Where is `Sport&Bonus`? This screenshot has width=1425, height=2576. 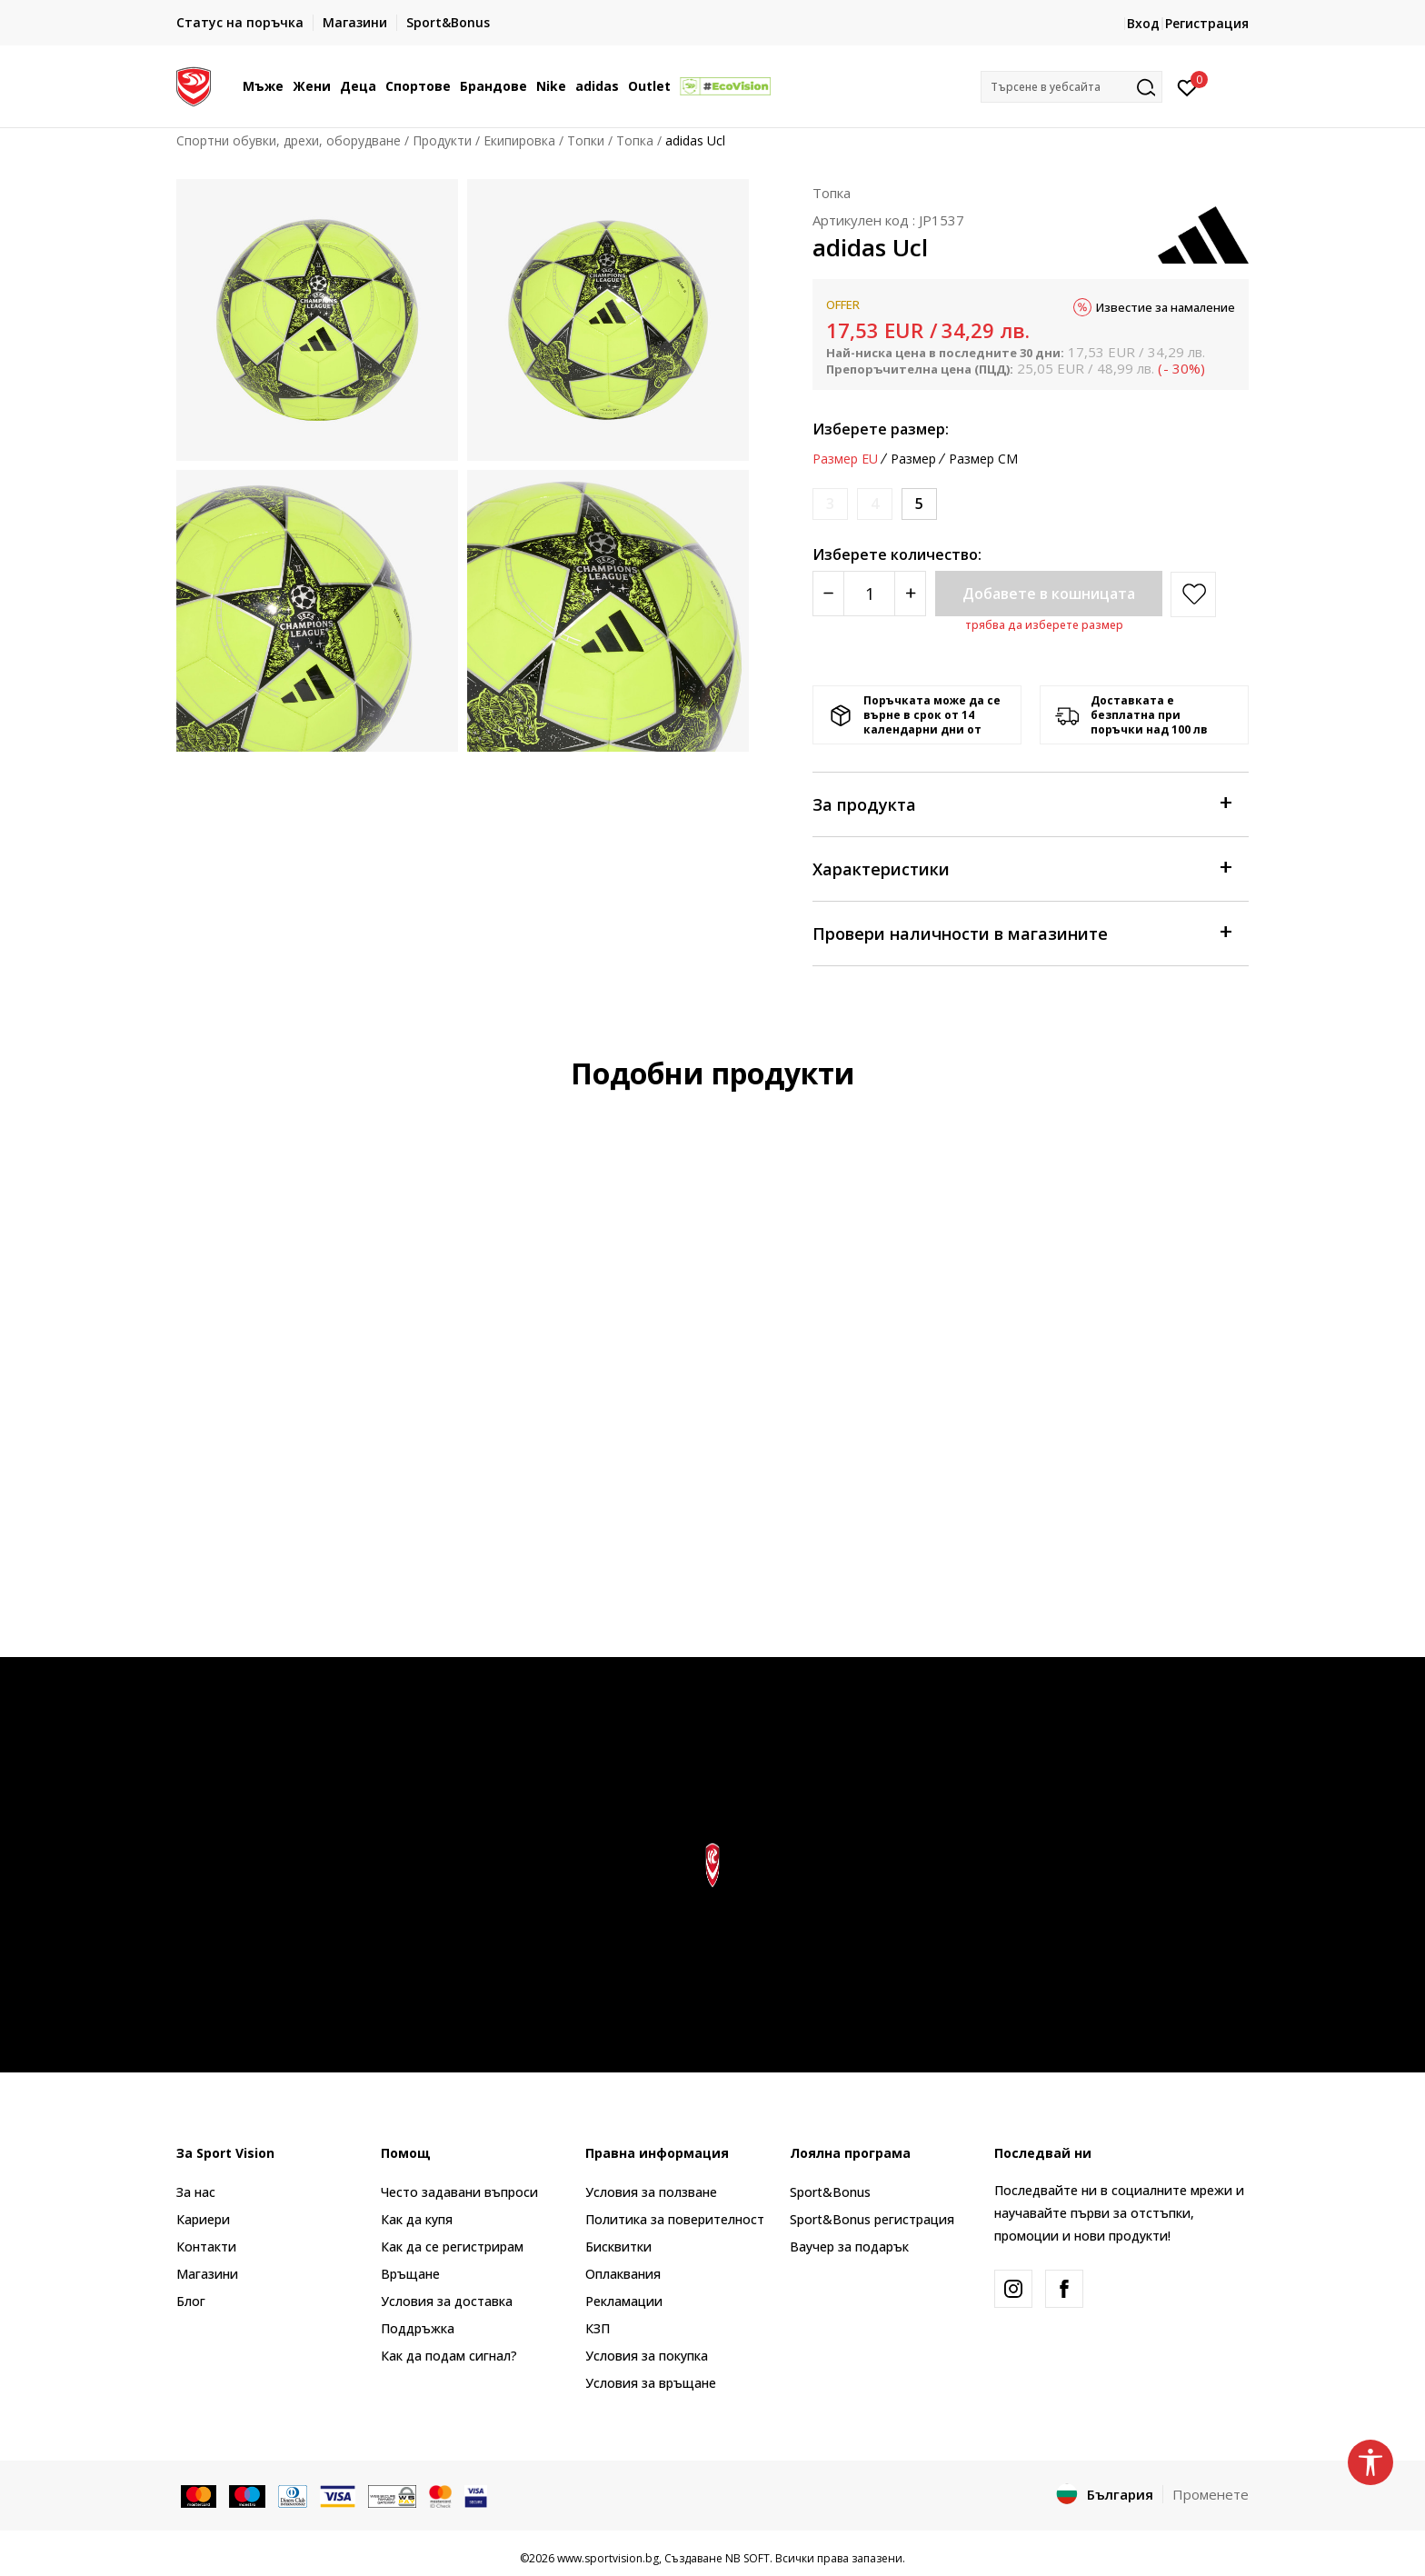
Sport&Bonus is located at coordinates (830, 2192).